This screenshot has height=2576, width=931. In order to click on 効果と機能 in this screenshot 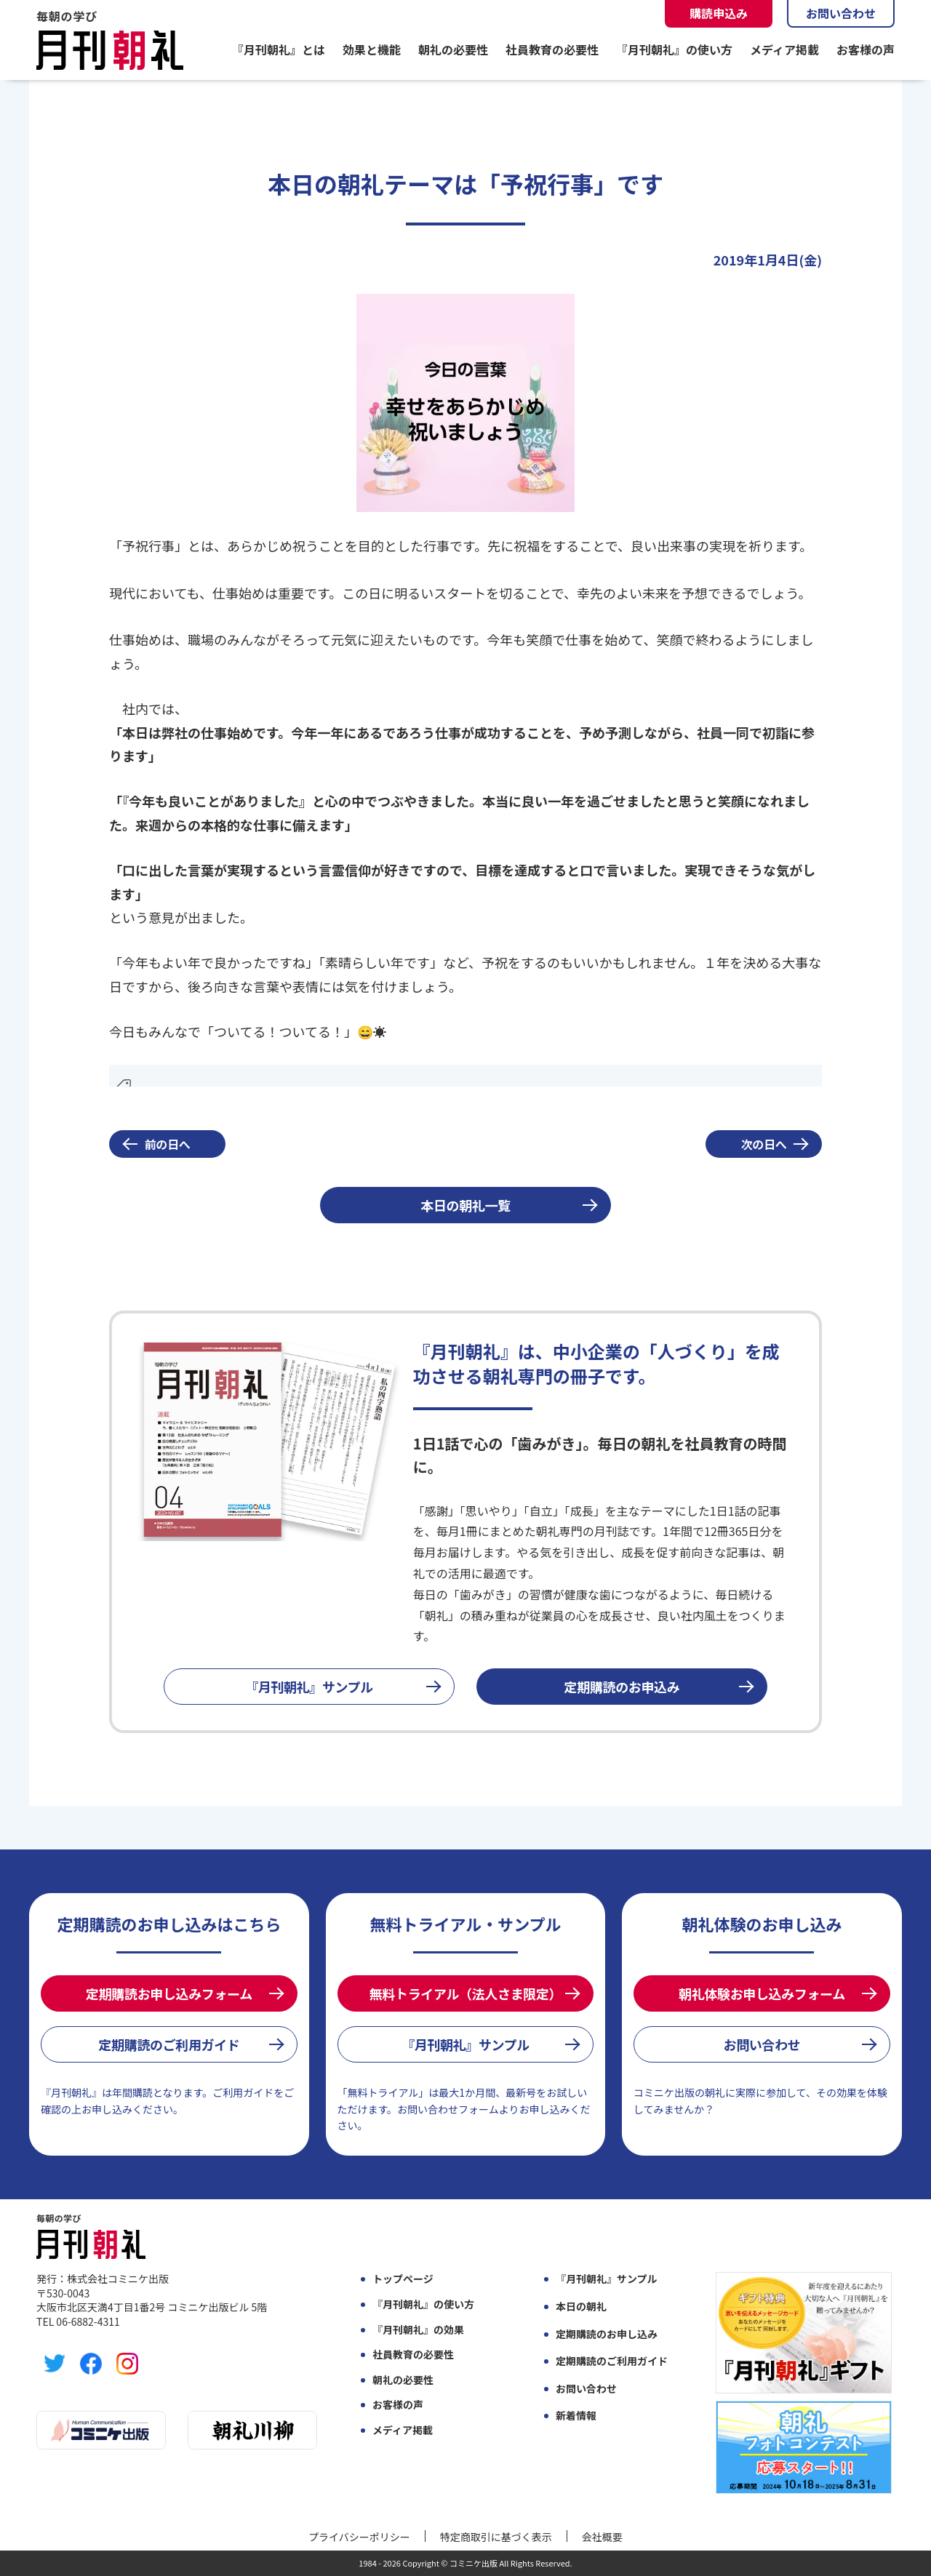, I will do `click(372, 49)`.